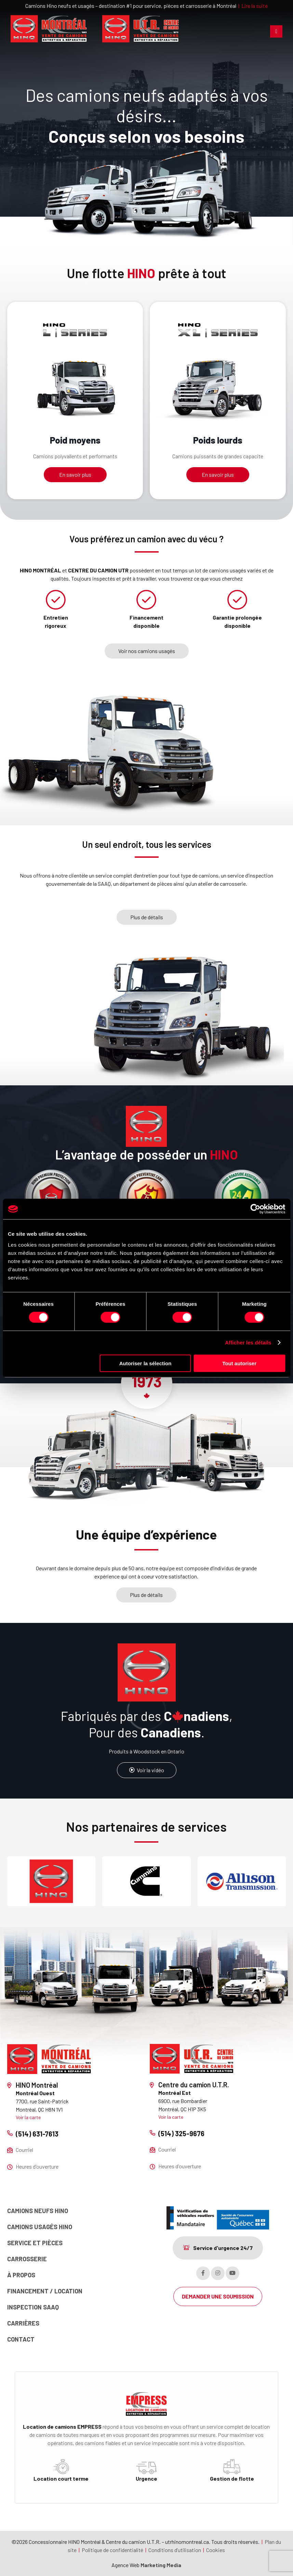  I want to click on Plus de détails, so click(146, 917).